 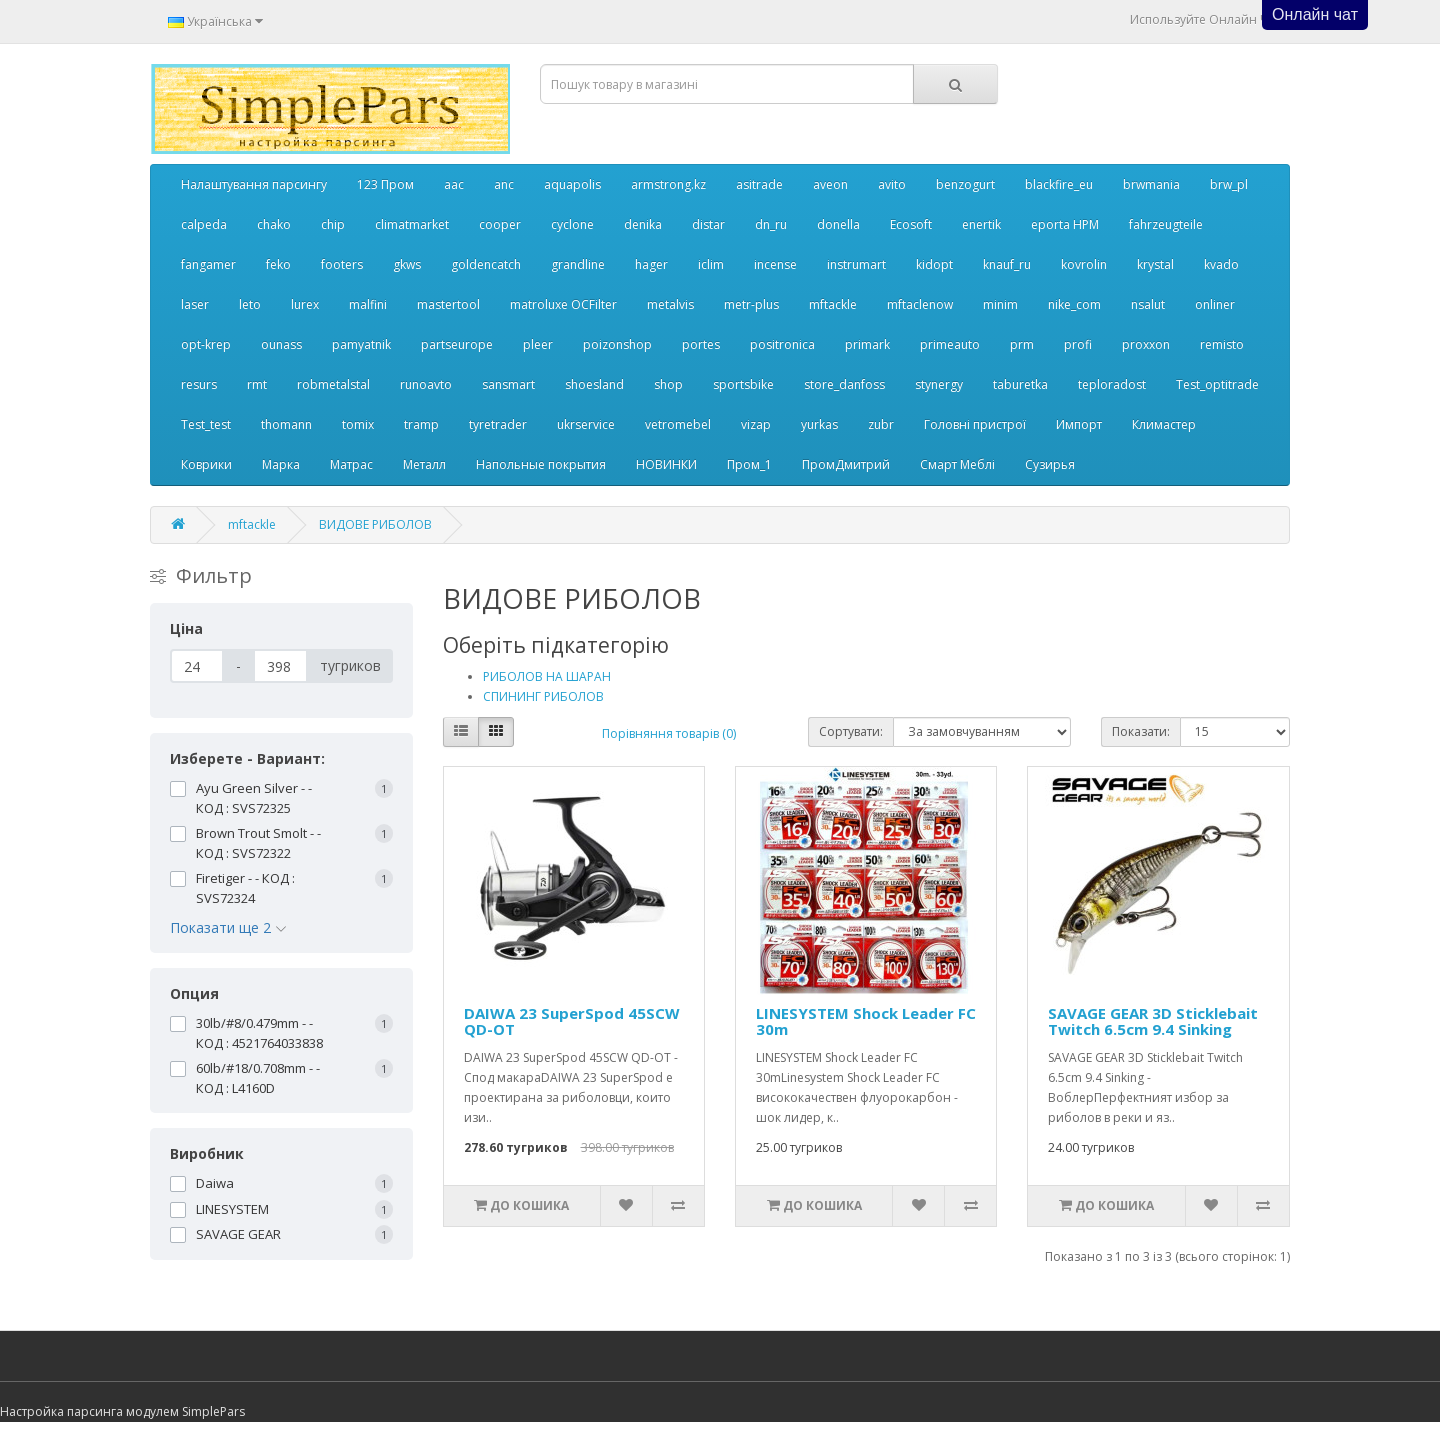 What do you see at coordinates (206, 424) in the screenshot?
I see `Test_test` at bounding box center [206, 424].